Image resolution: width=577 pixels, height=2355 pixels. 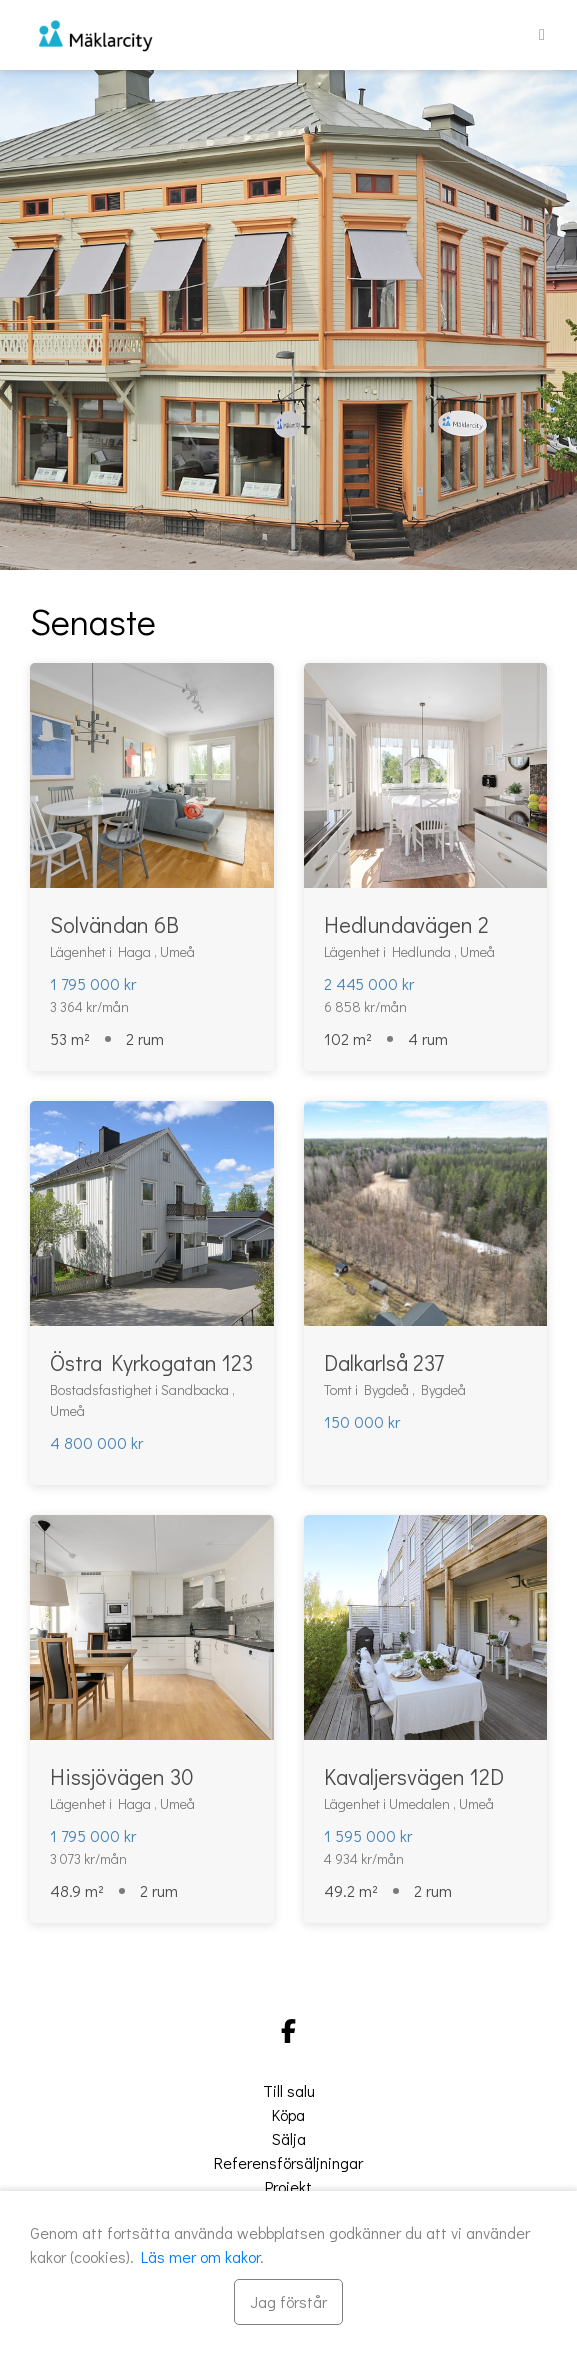 I want to click on Sälja, so click(x=289, y=2138).